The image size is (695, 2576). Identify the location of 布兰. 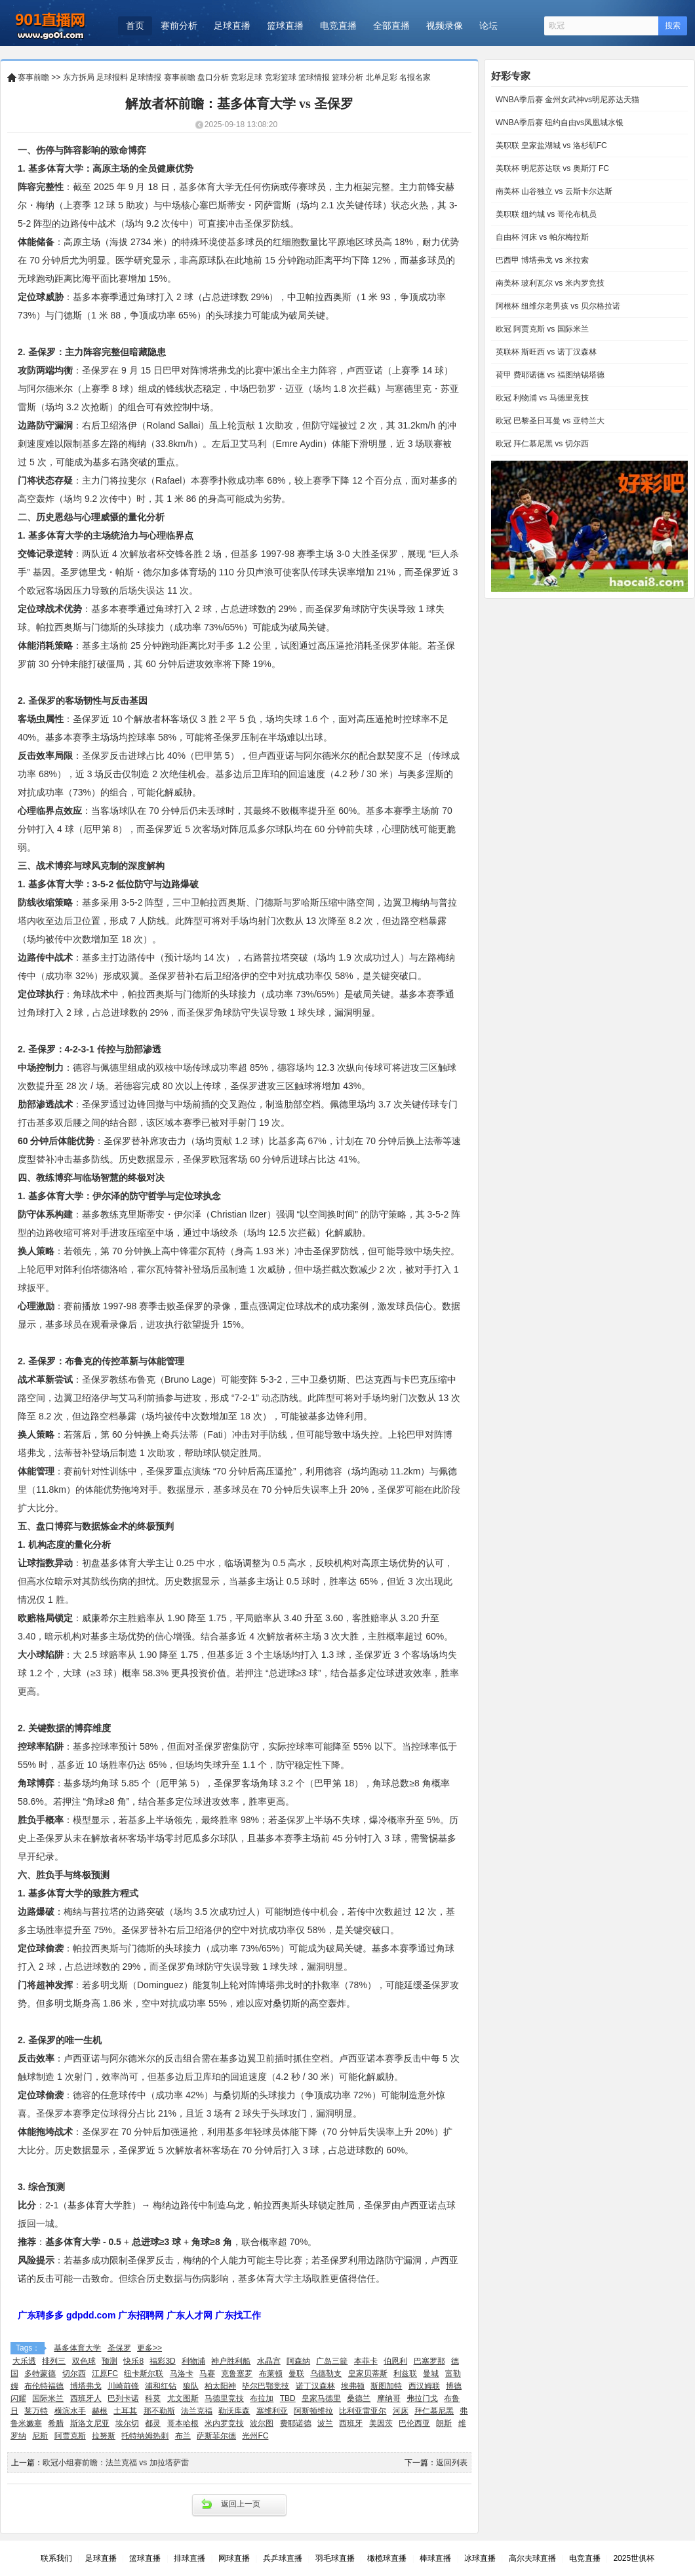
(183, 2435).